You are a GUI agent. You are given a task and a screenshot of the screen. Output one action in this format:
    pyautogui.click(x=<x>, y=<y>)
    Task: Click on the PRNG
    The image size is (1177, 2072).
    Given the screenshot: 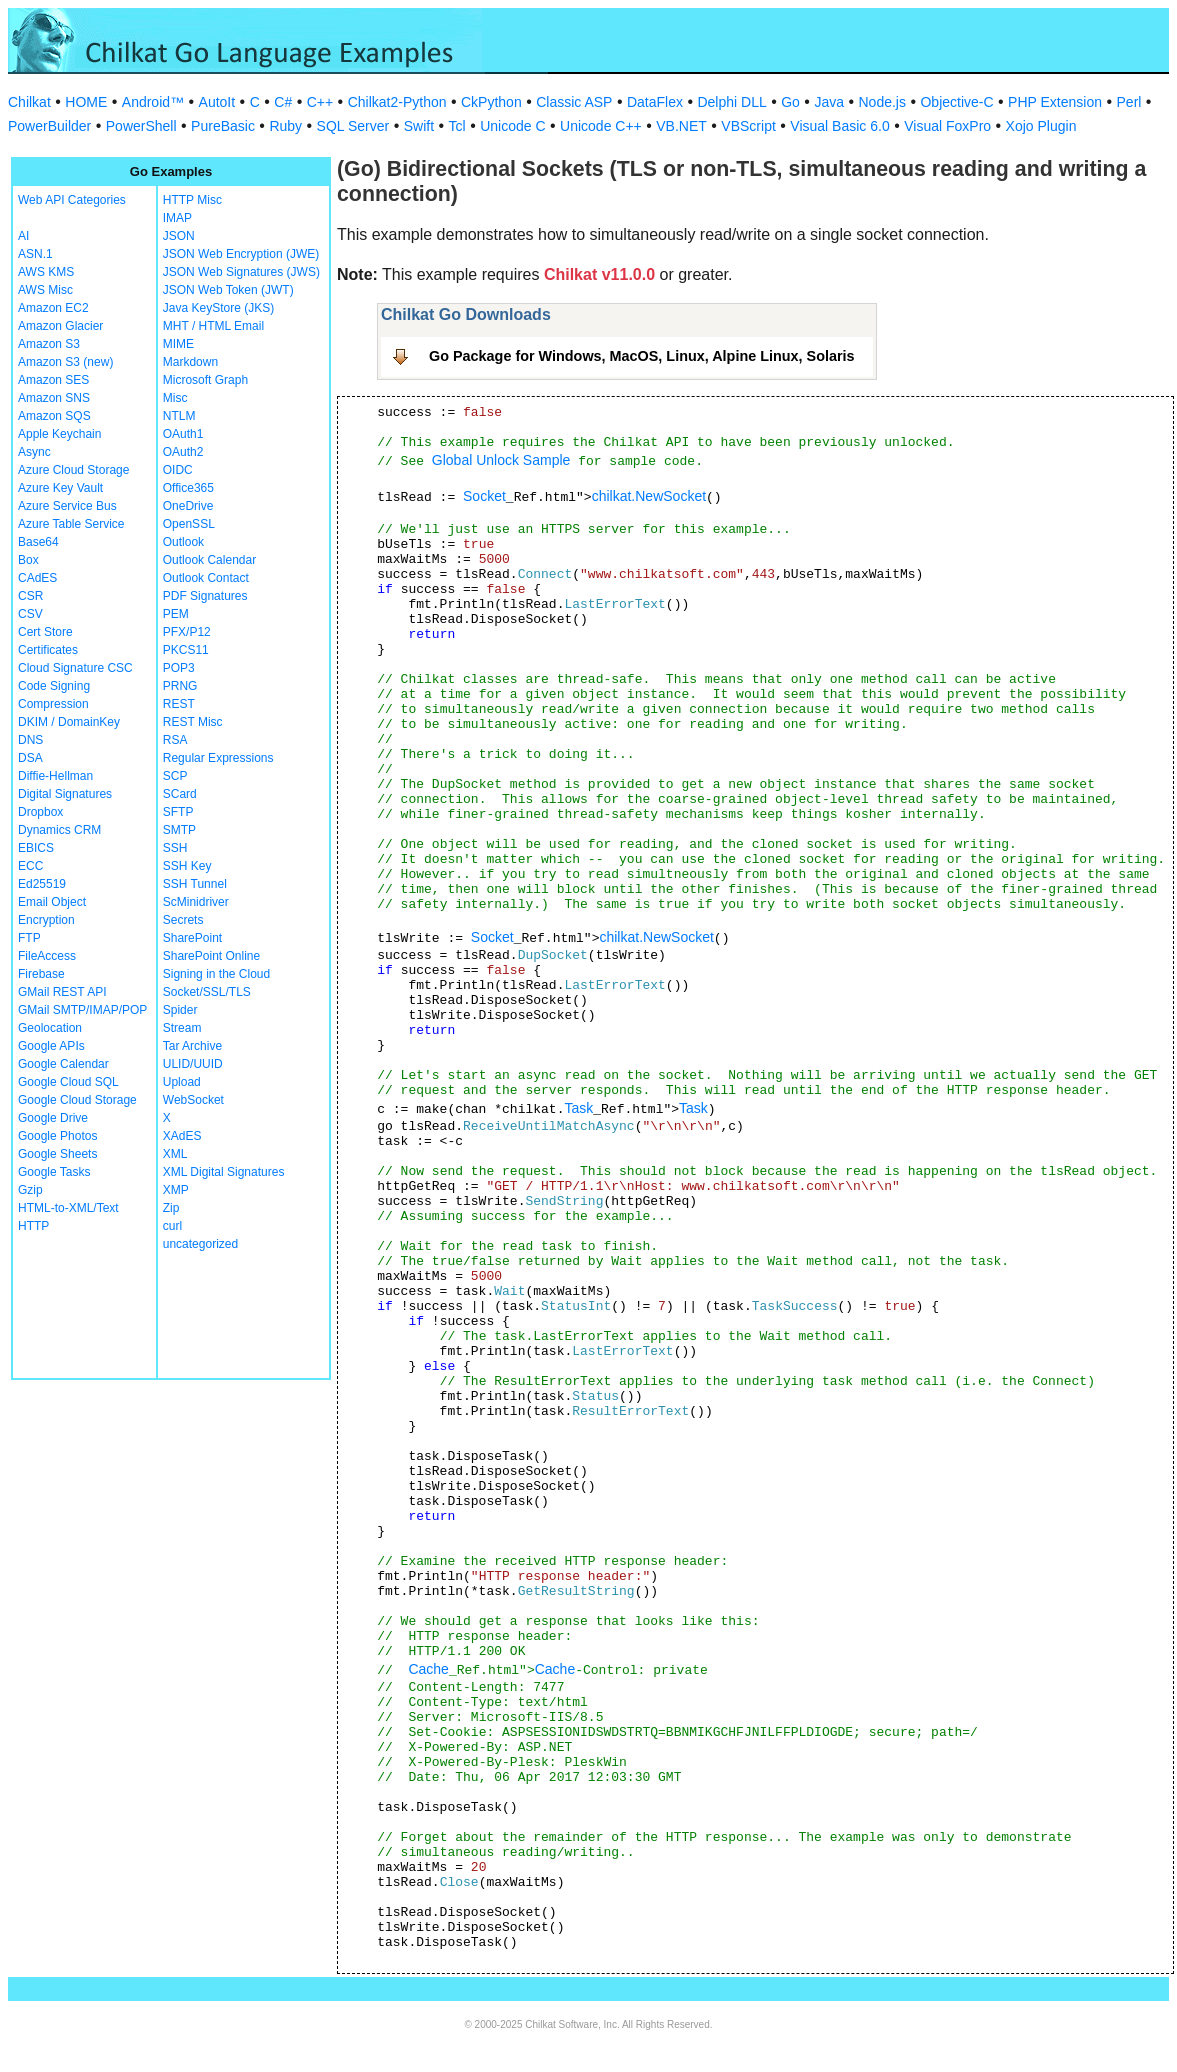 What is the action you would take?
    pyautogui.click(x=180, y=686)
    